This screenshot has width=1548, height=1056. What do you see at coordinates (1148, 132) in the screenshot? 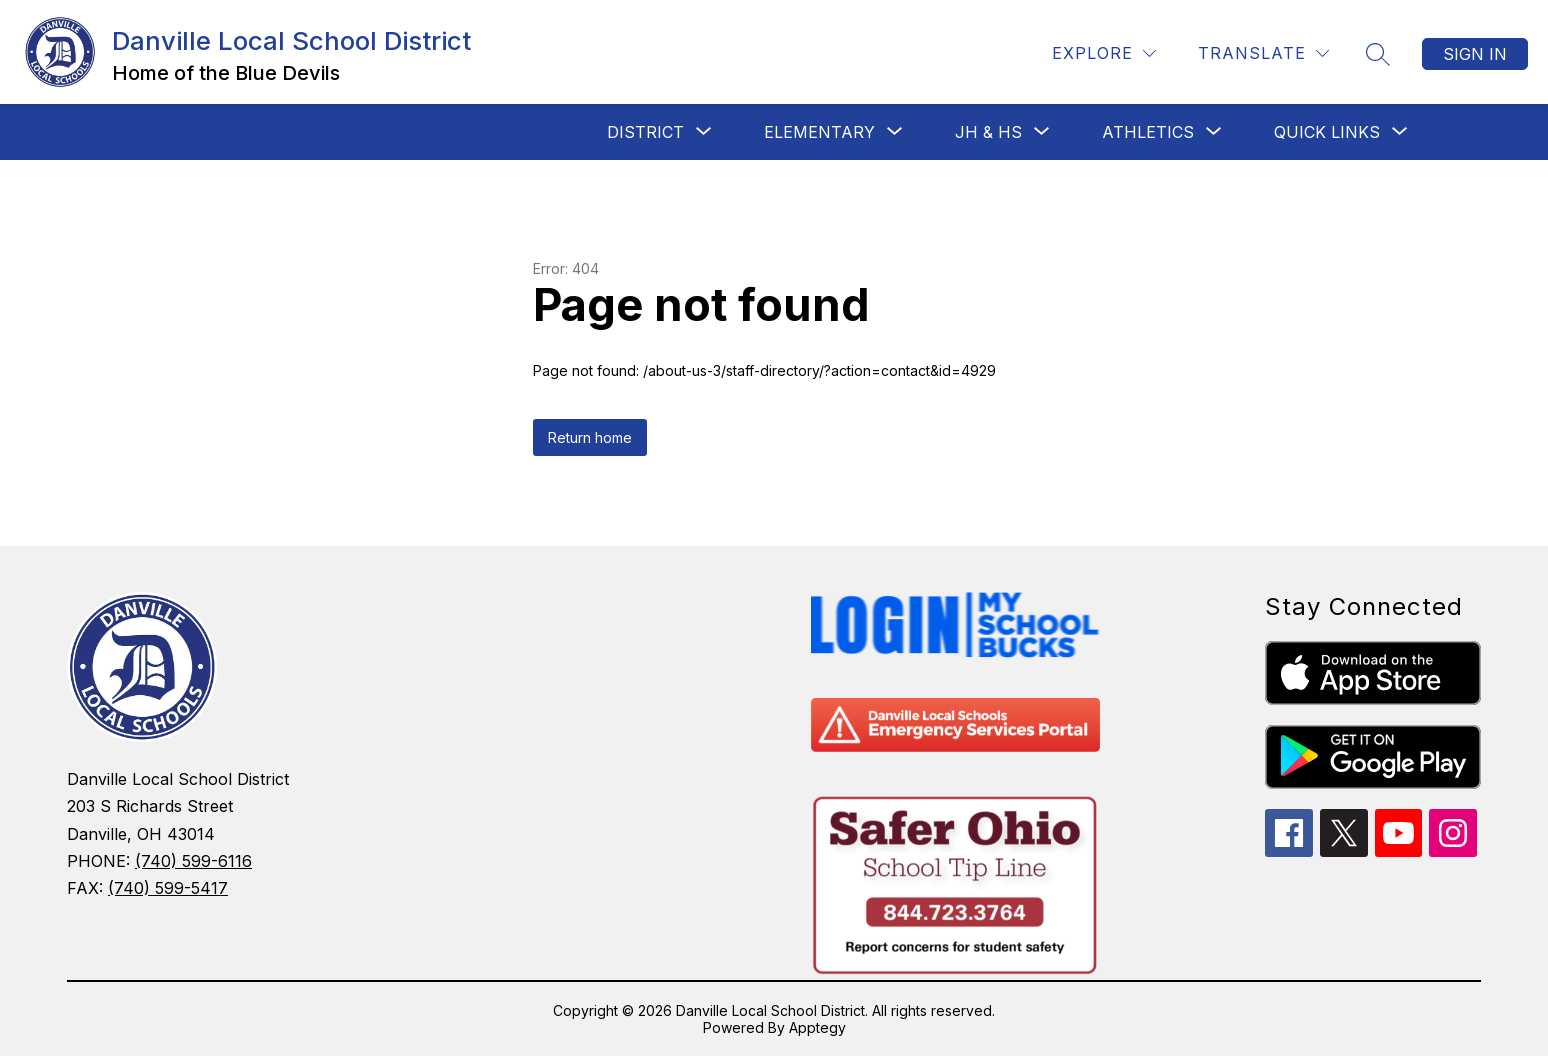
I see `[Show submenu for Athletics]` at bounding box center [1148, 132].